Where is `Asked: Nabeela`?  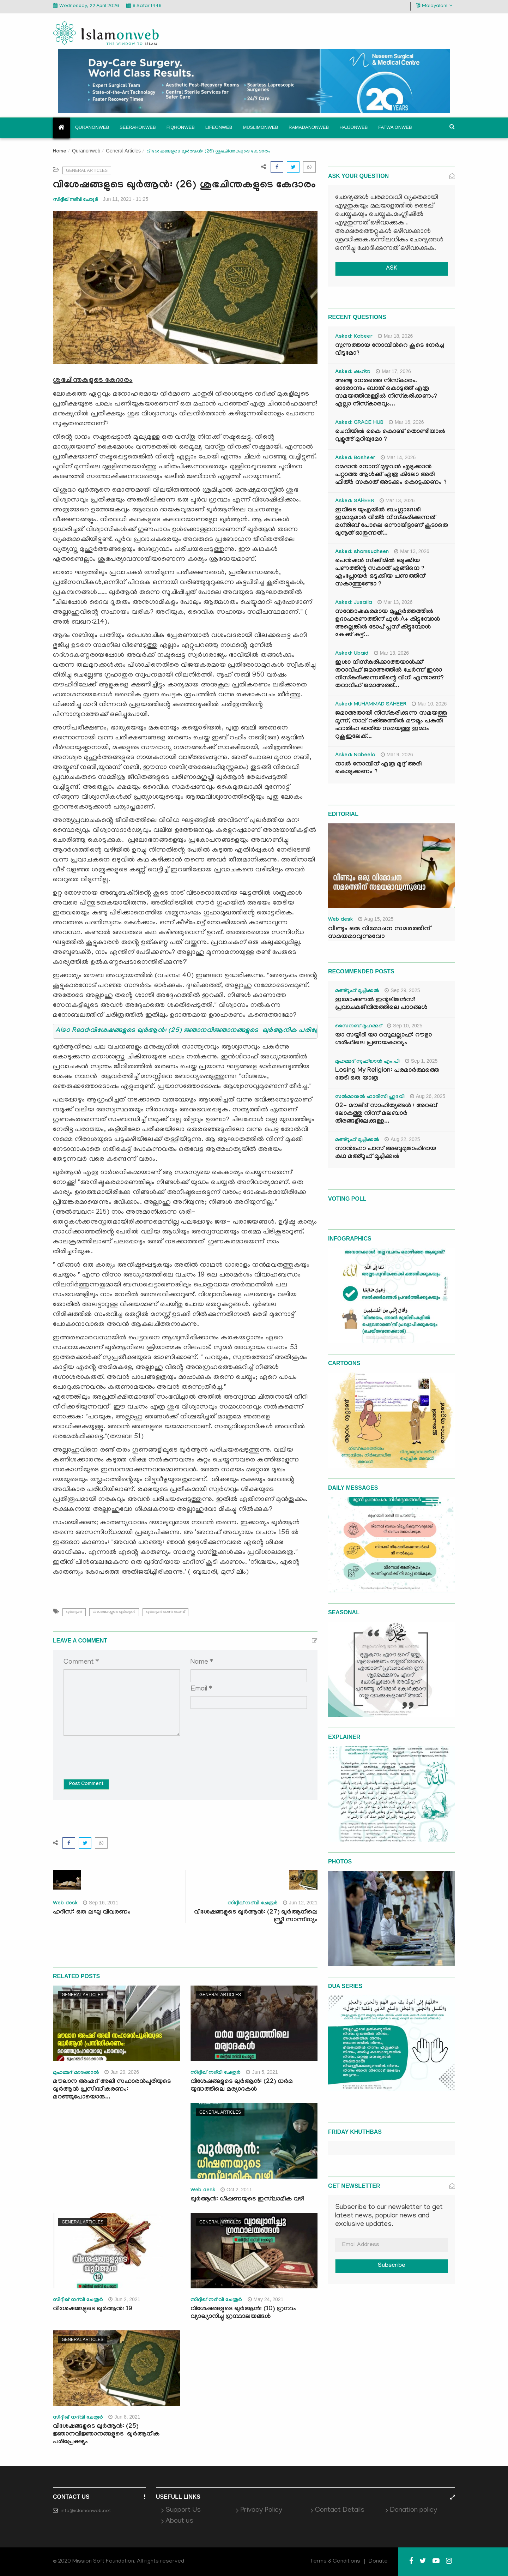
Asked: Nabeela is located at coordinates (355, 755).